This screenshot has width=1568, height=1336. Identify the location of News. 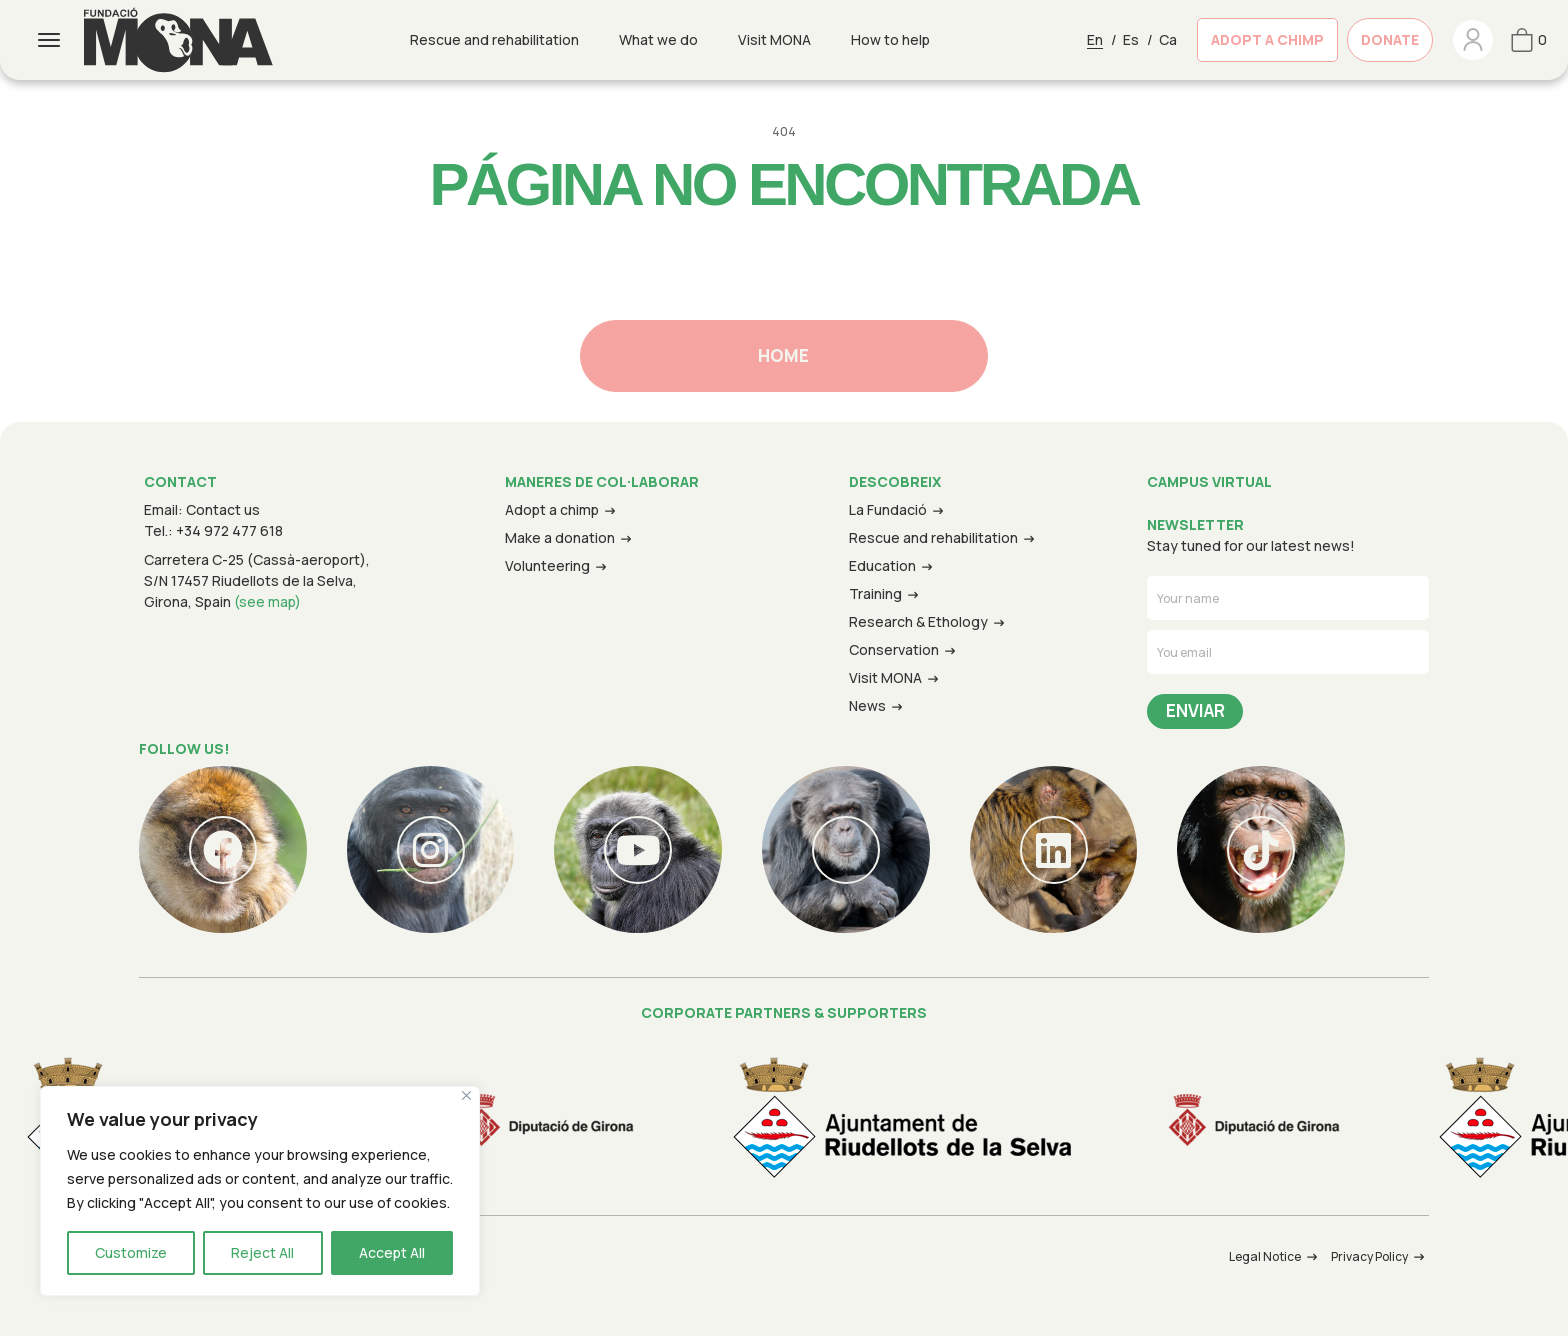
(867, 705).